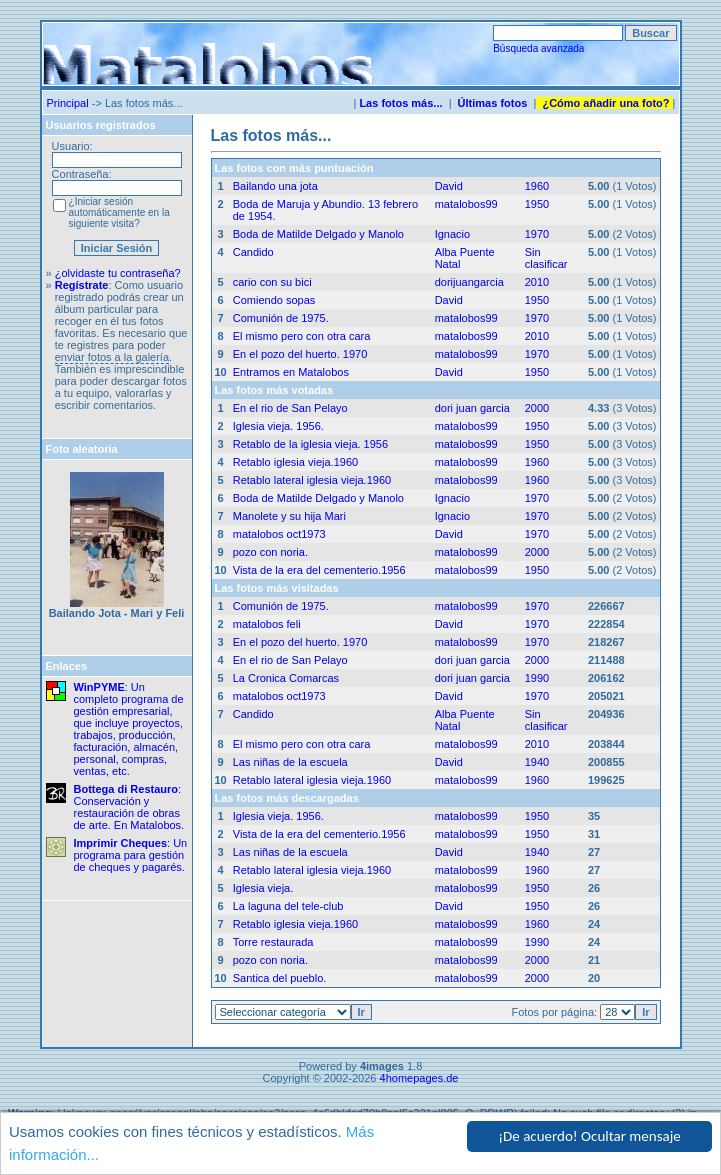  What do you see at coordinates (270, 552) in the screenshot?
I see `pozo con noria.` at bounding box center [270, 552].